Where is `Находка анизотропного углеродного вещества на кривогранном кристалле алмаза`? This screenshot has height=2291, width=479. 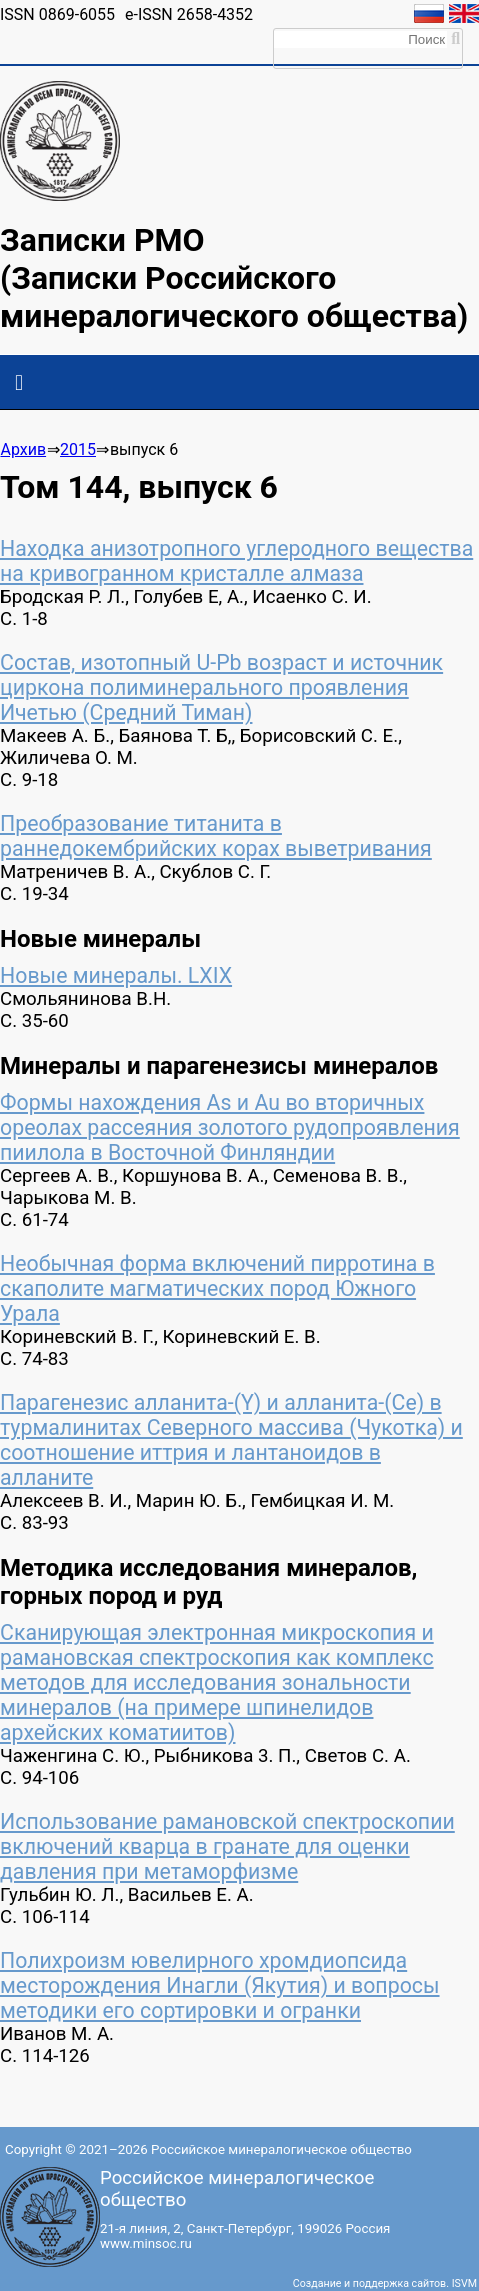 Находка анизотропного углеродного вещества на кривогранном кристалле алмаза is located at coordinates (236, 561).